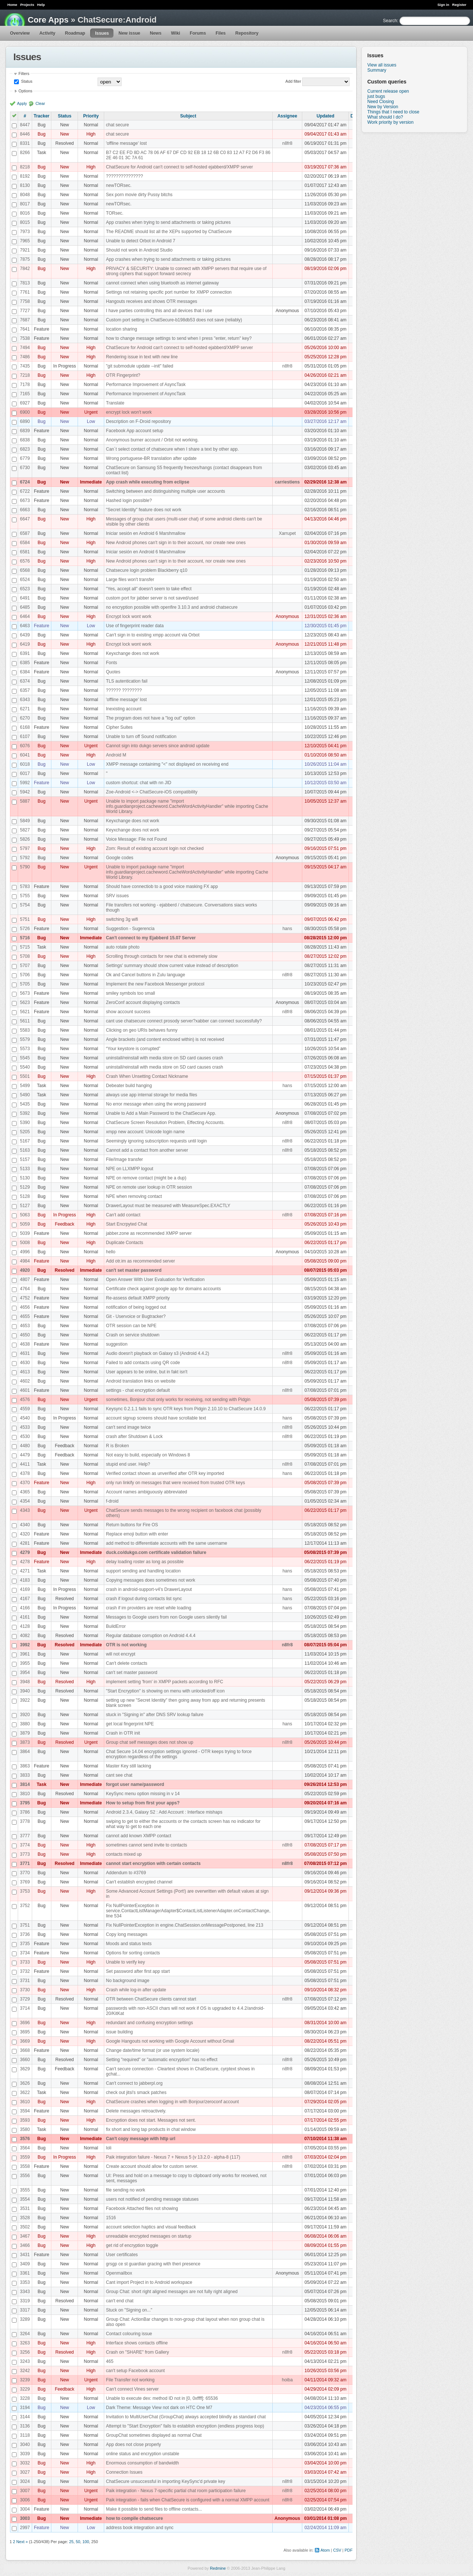  I want to click on 3576, so click(25, 2138).